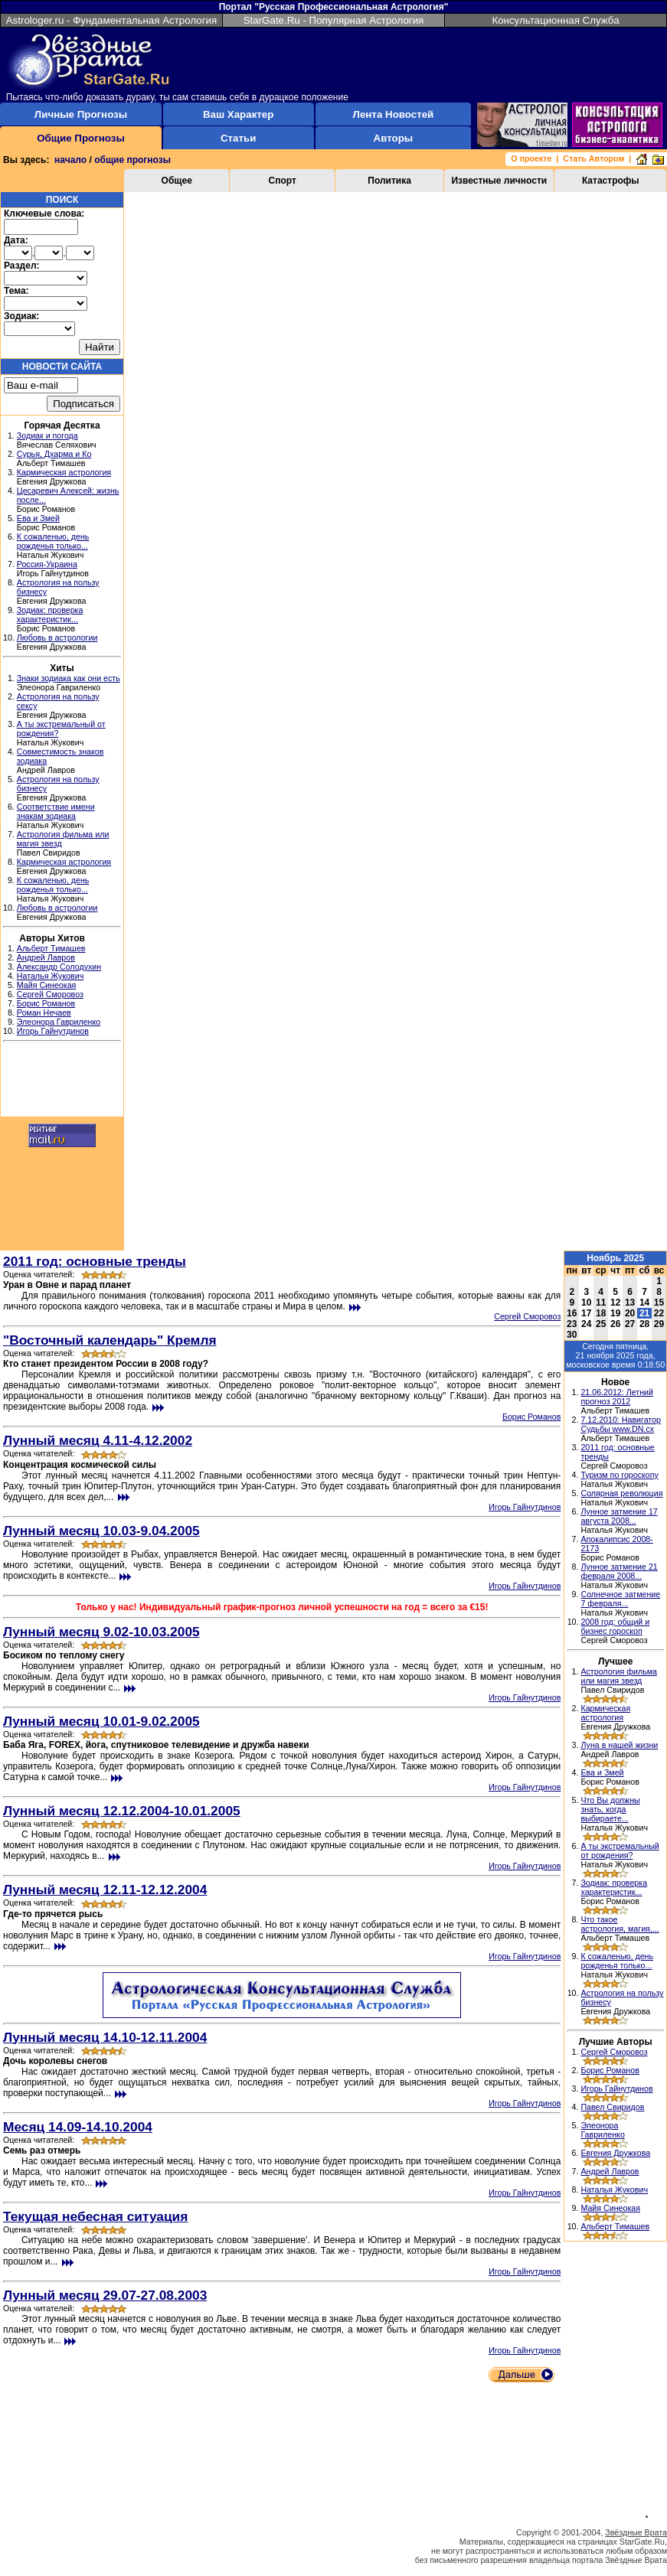 This screenshot has width=667, height=2576. I want to click on Консультационная Служба, so click(555, 20).